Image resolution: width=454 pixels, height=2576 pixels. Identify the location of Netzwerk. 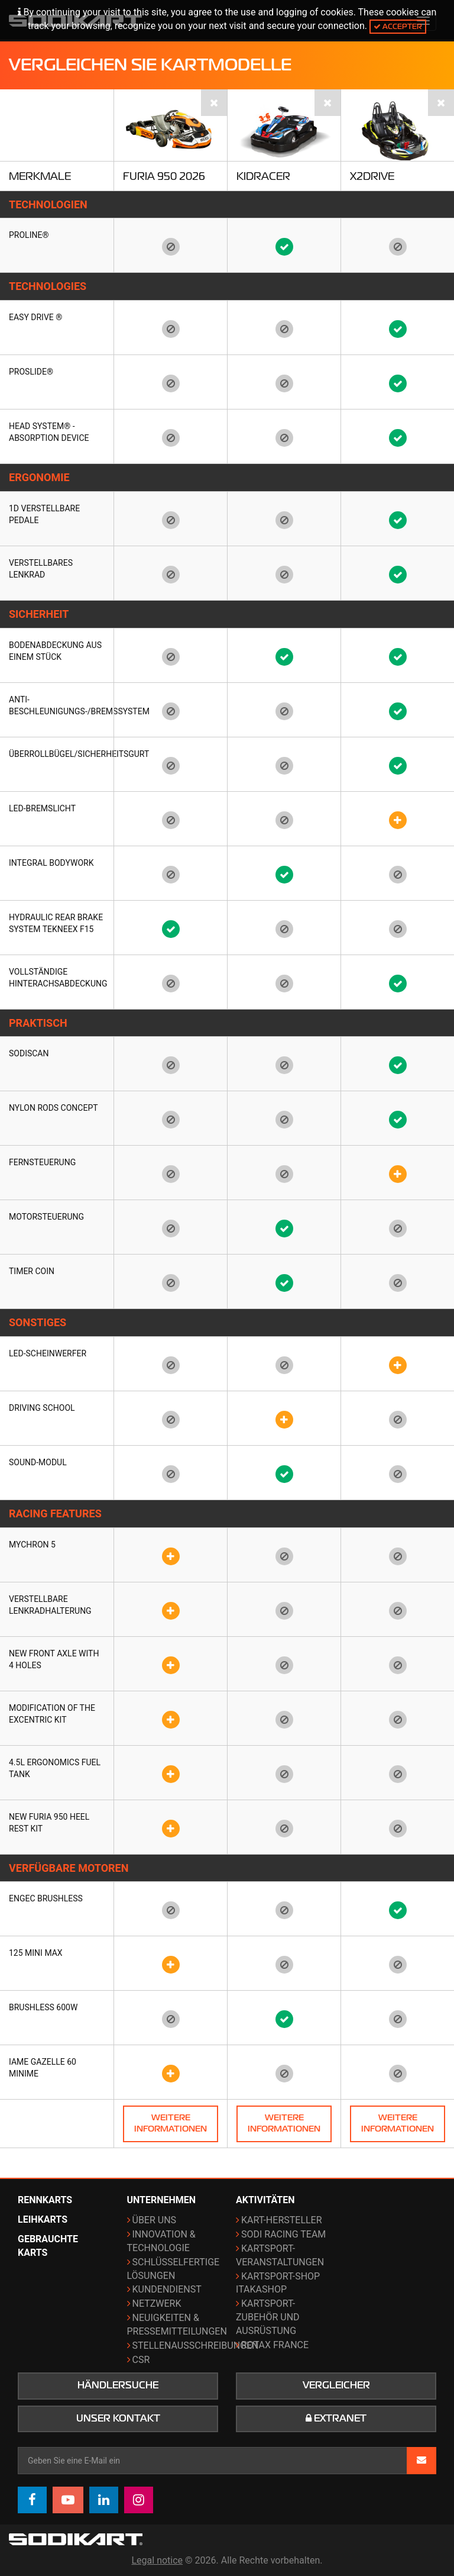
(156, 2303).